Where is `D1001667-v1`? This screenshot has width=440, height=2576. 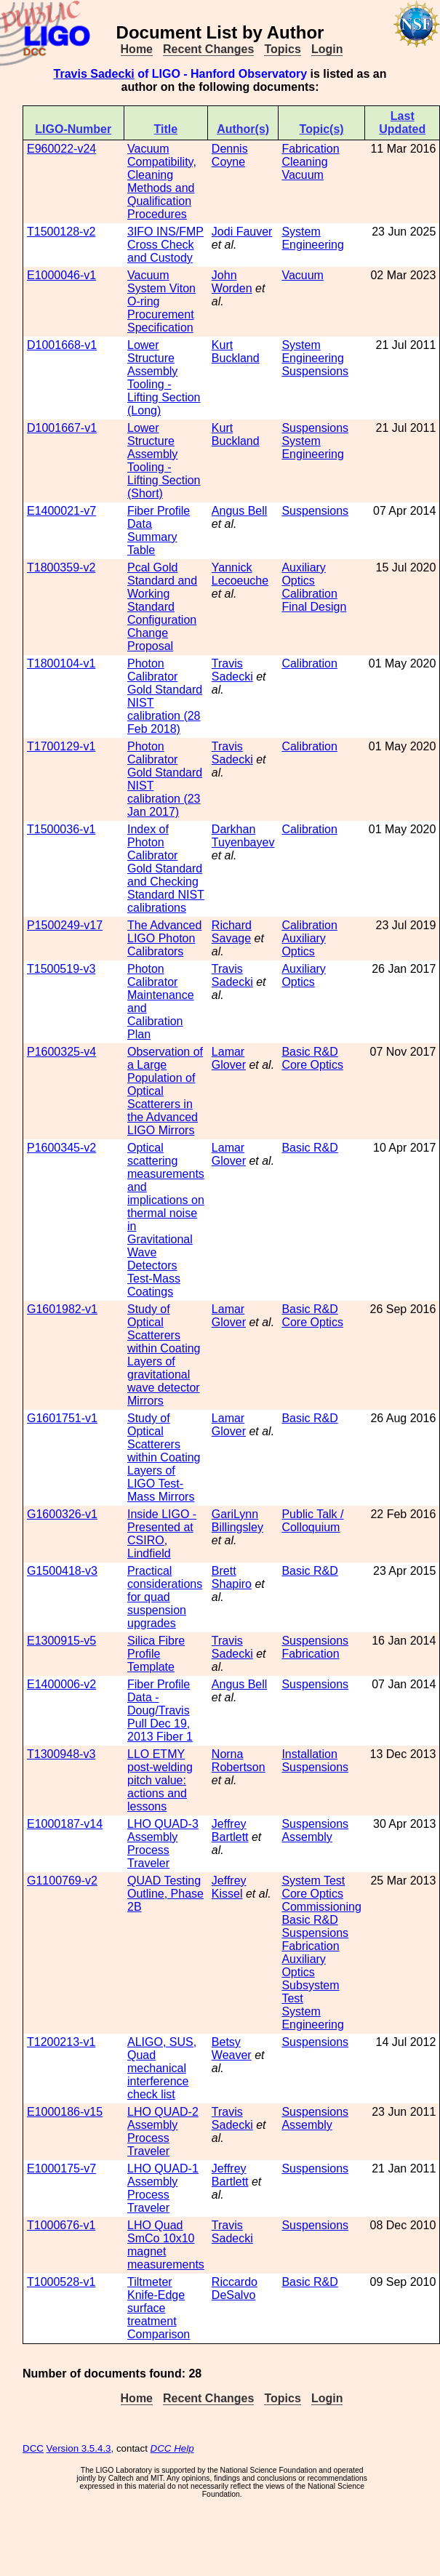
D1001667-v1 is located at coordinates (62, 428).